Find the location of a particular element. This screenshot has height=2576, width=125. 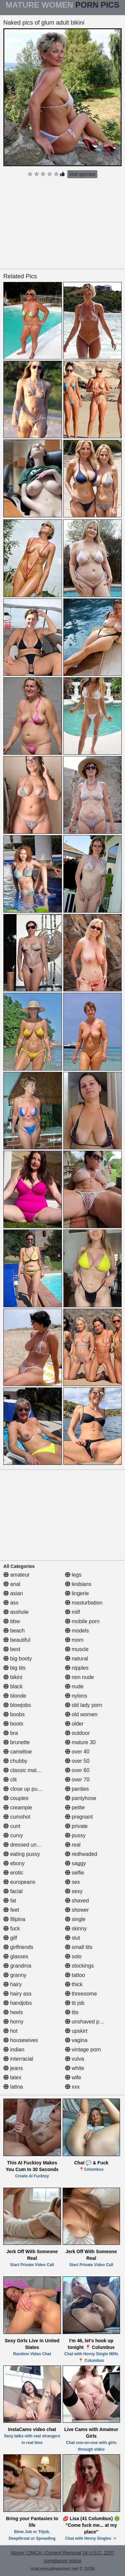

housewives is located at coordinates (20, 2040).